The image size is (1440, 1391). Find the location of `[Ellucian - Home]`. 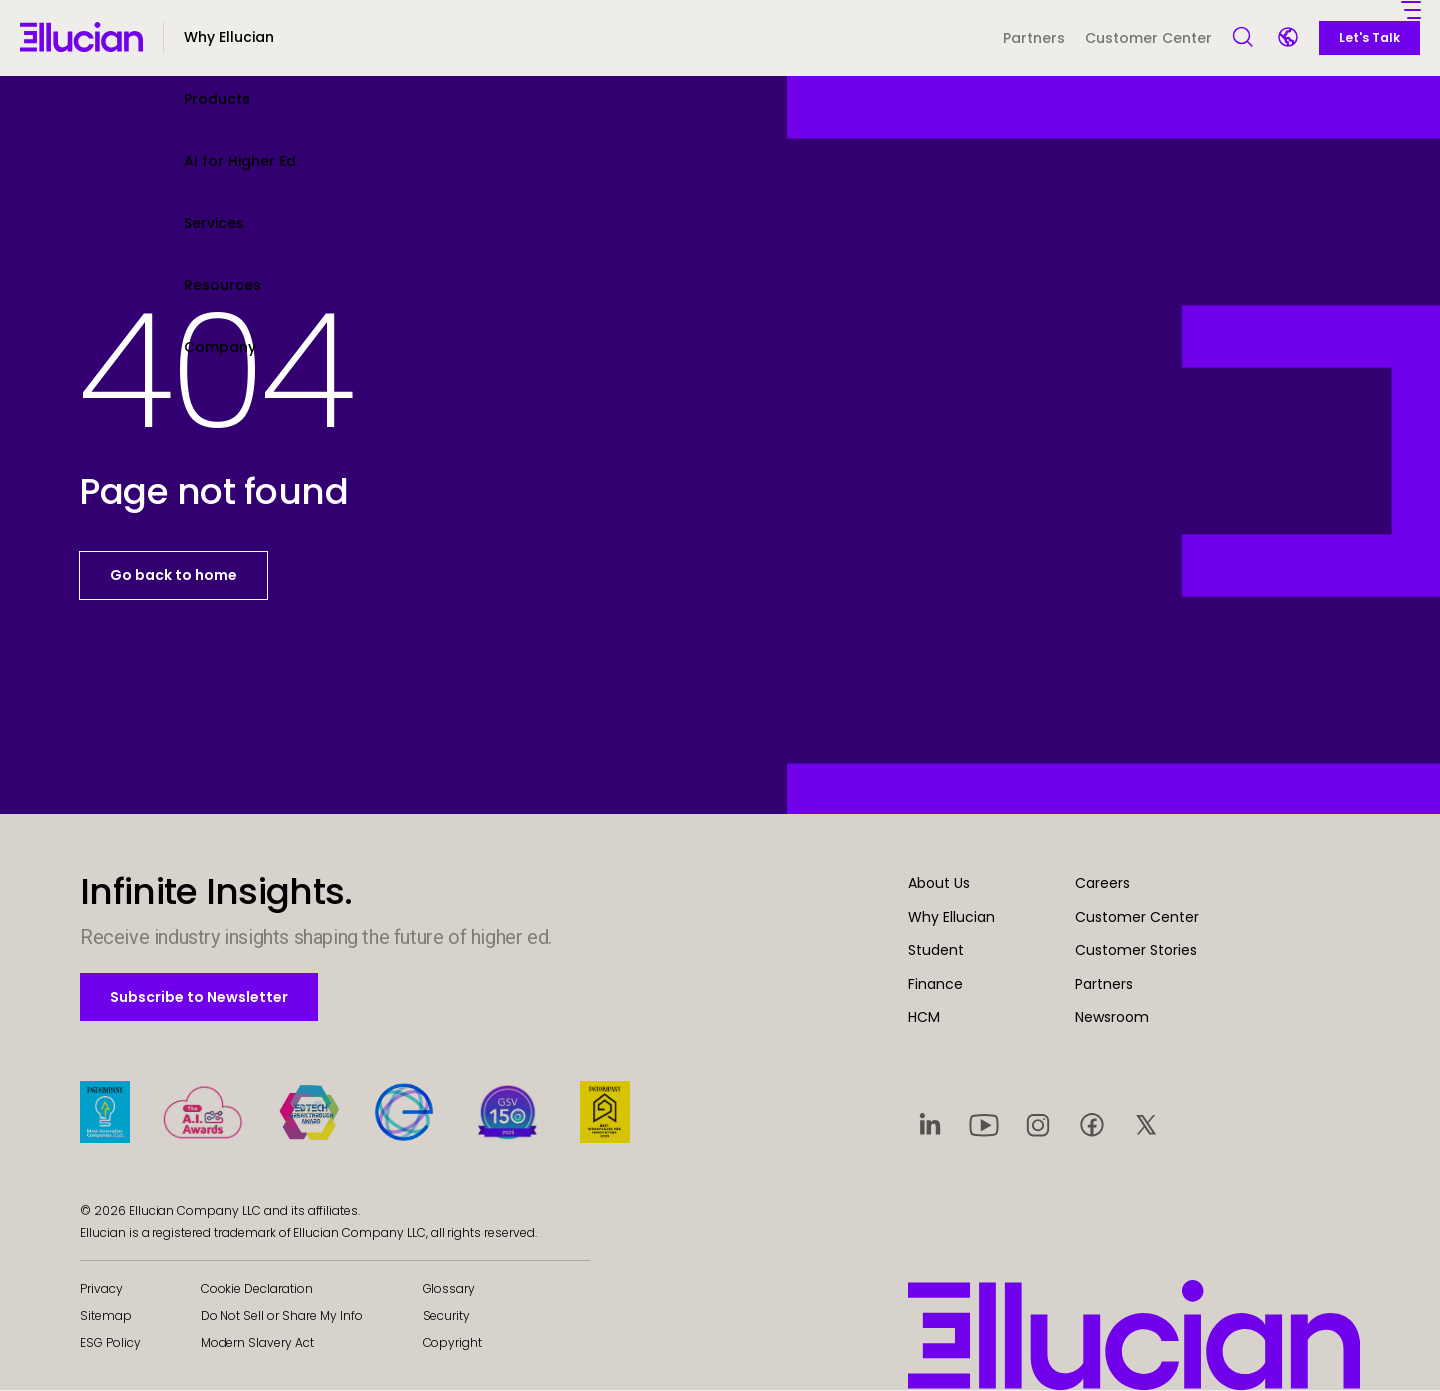

[Ellucian - Home] is located at coordinates (81, 37).